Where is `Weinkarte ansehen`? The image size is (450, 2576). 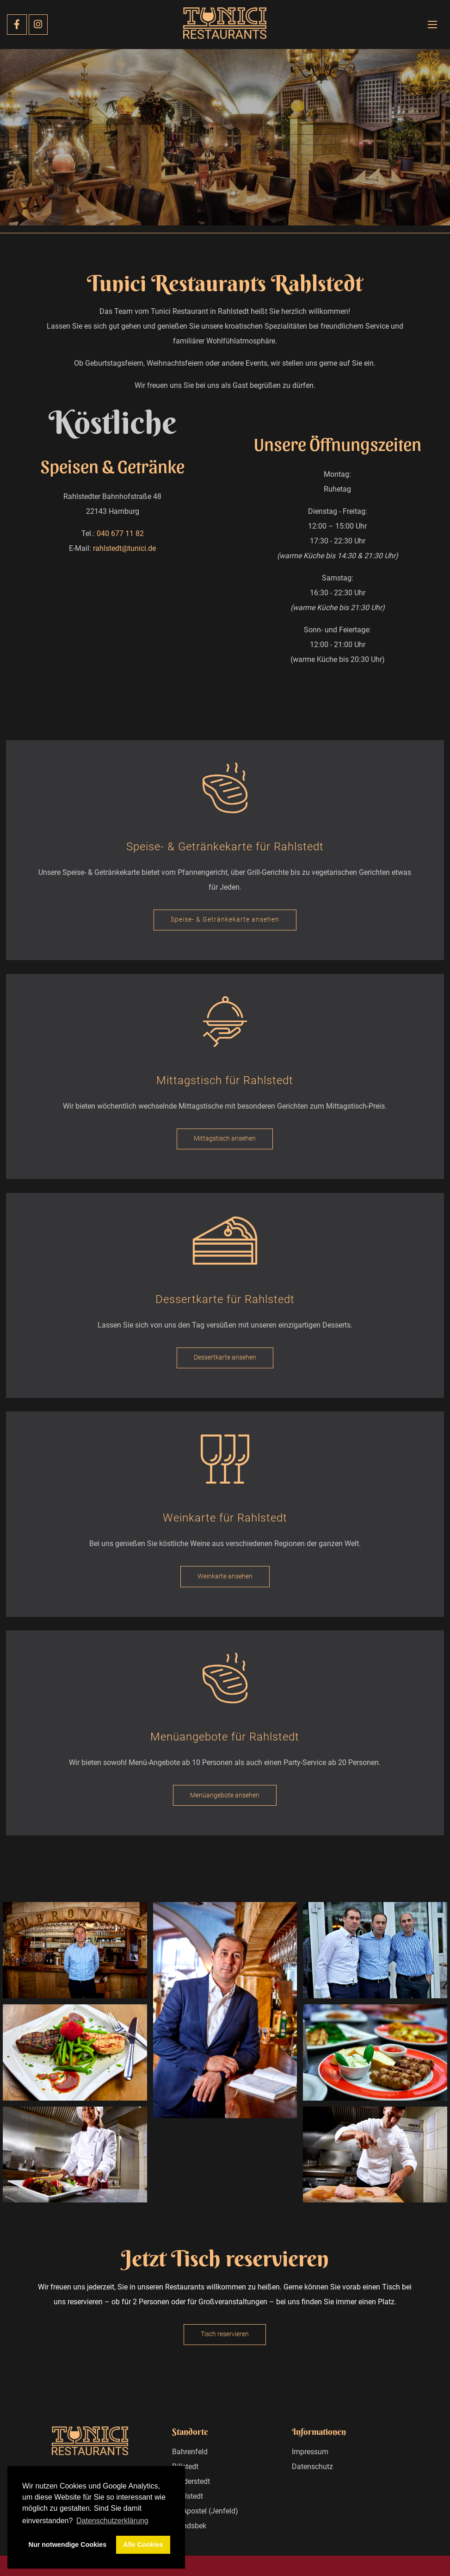 Weinkarte ansehen is located at coordinates (225, 1576).